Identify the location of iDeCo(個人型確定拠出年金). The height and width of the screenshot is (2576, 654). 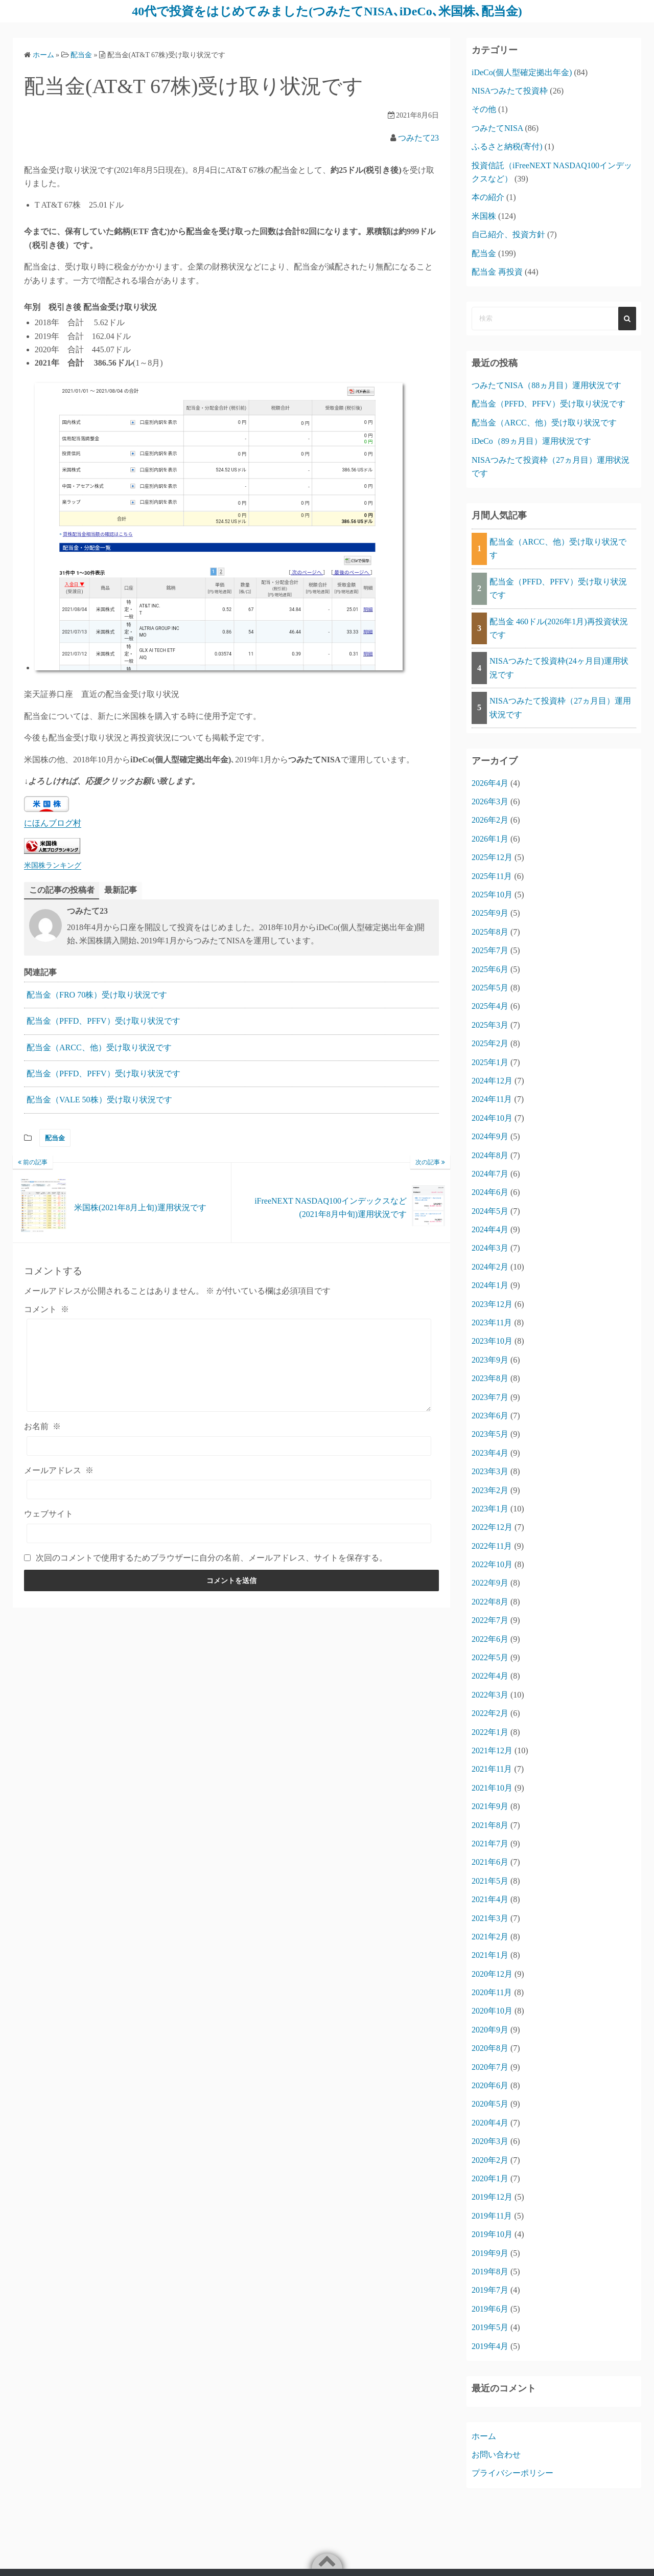
(522, 72).